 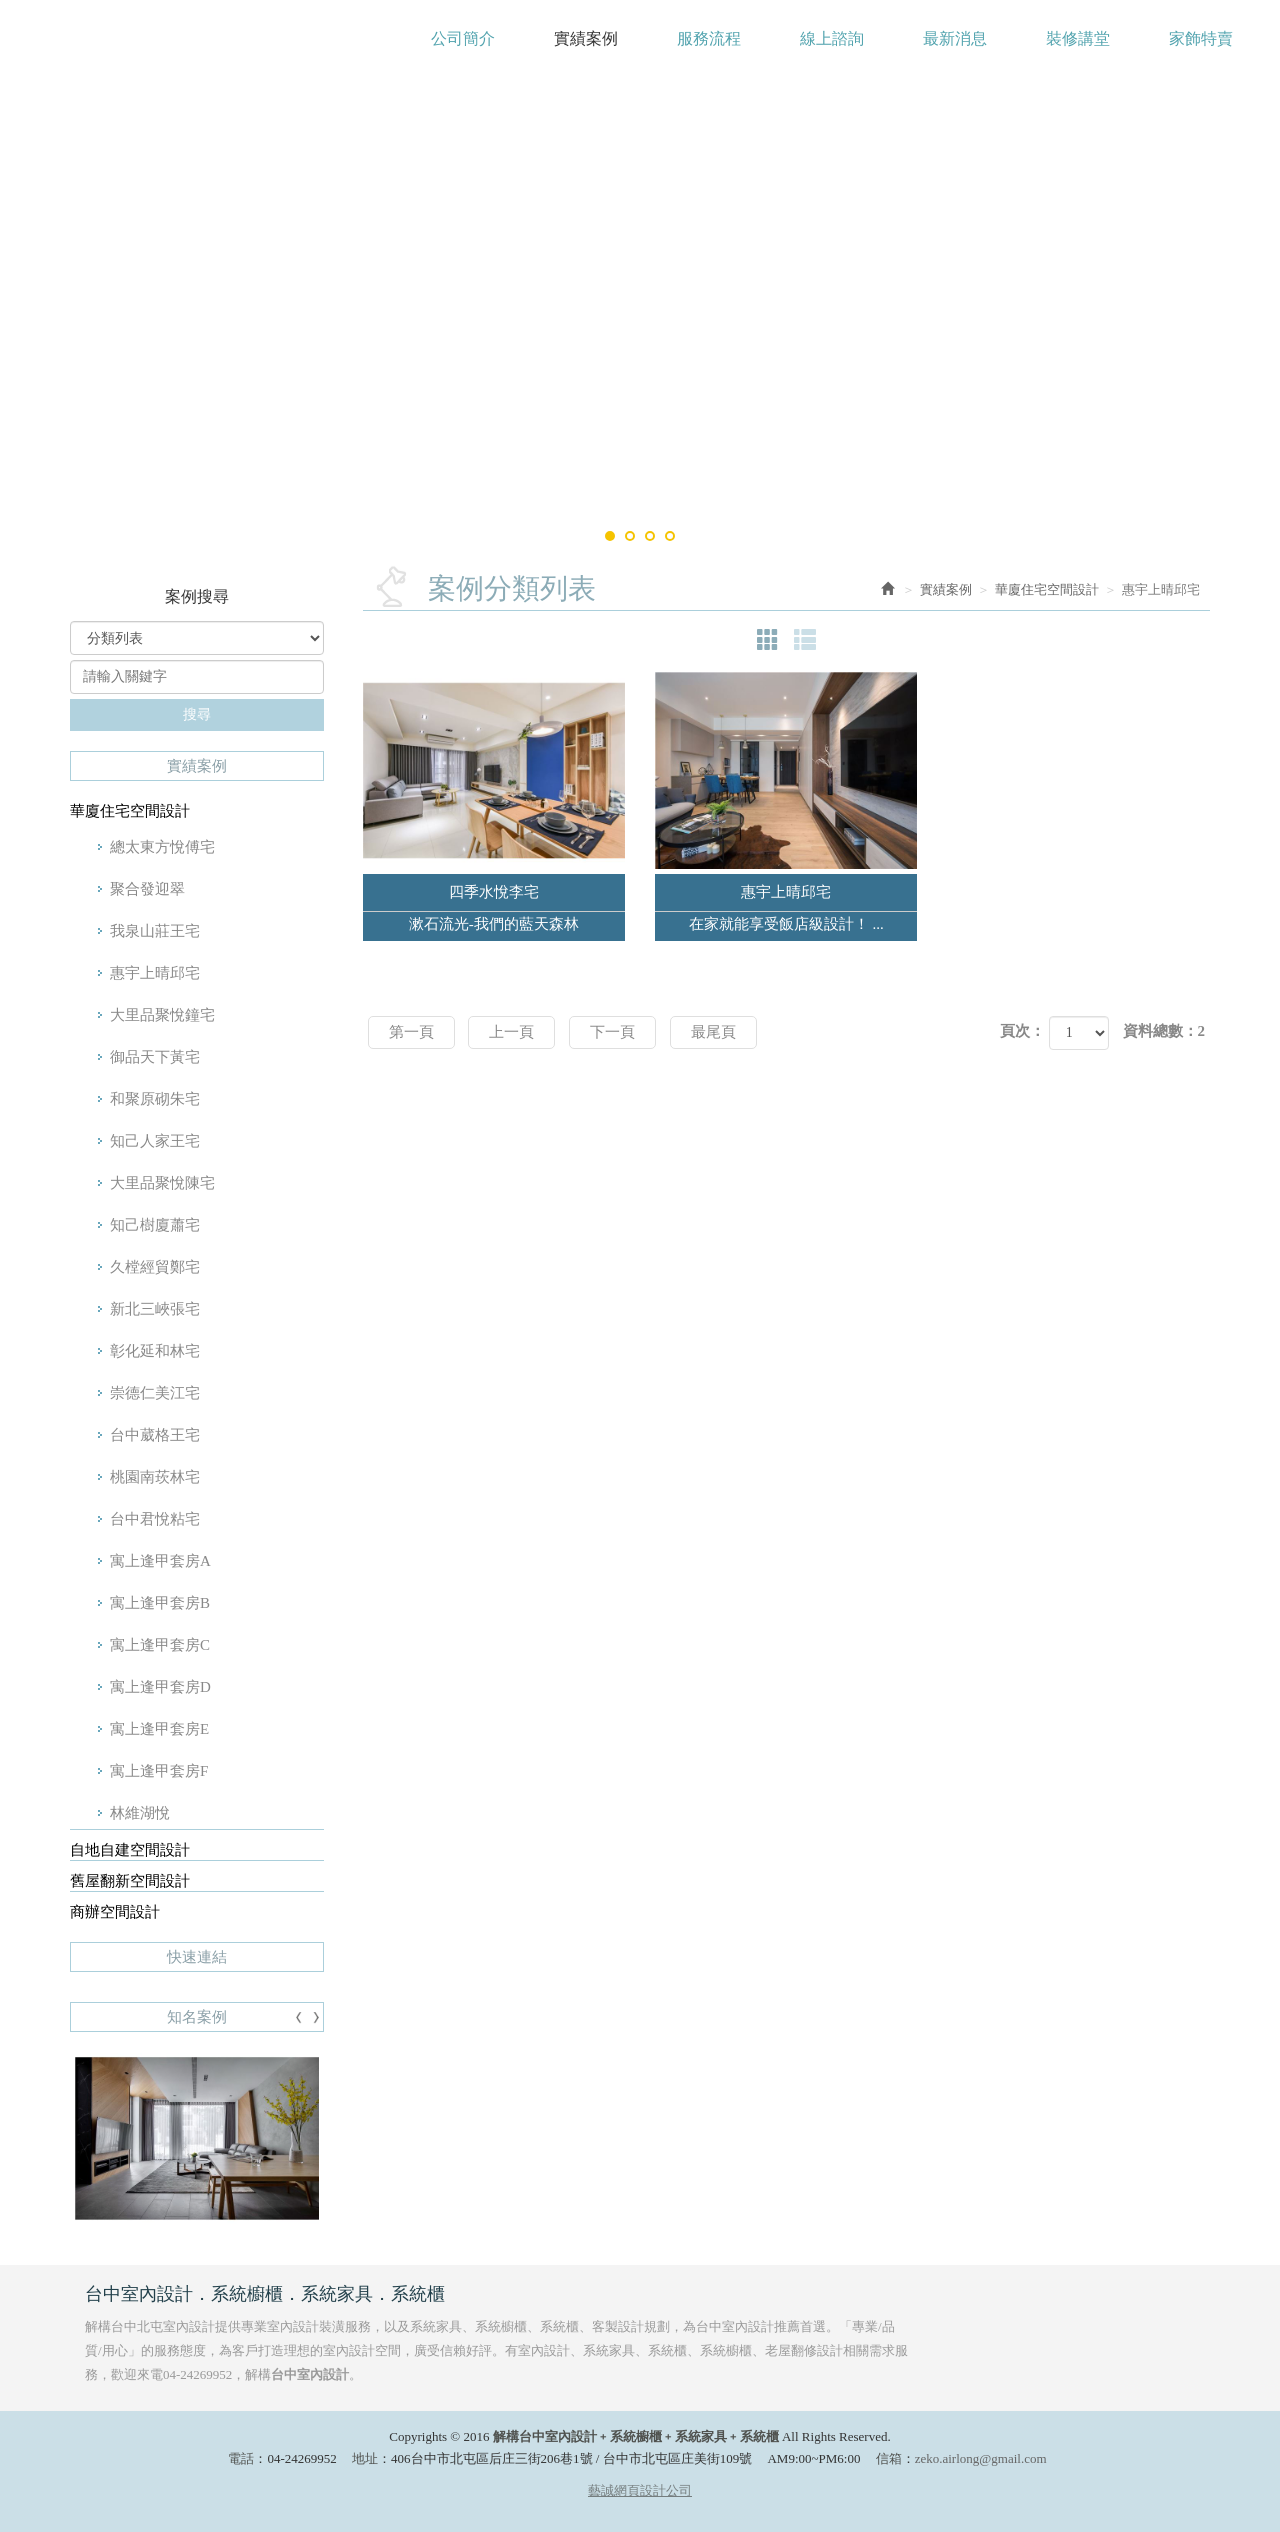 What do you see at coordinates (147, 889) in the screenshot?
I see `聚合發迎翠` at bounding box center [147, 889].